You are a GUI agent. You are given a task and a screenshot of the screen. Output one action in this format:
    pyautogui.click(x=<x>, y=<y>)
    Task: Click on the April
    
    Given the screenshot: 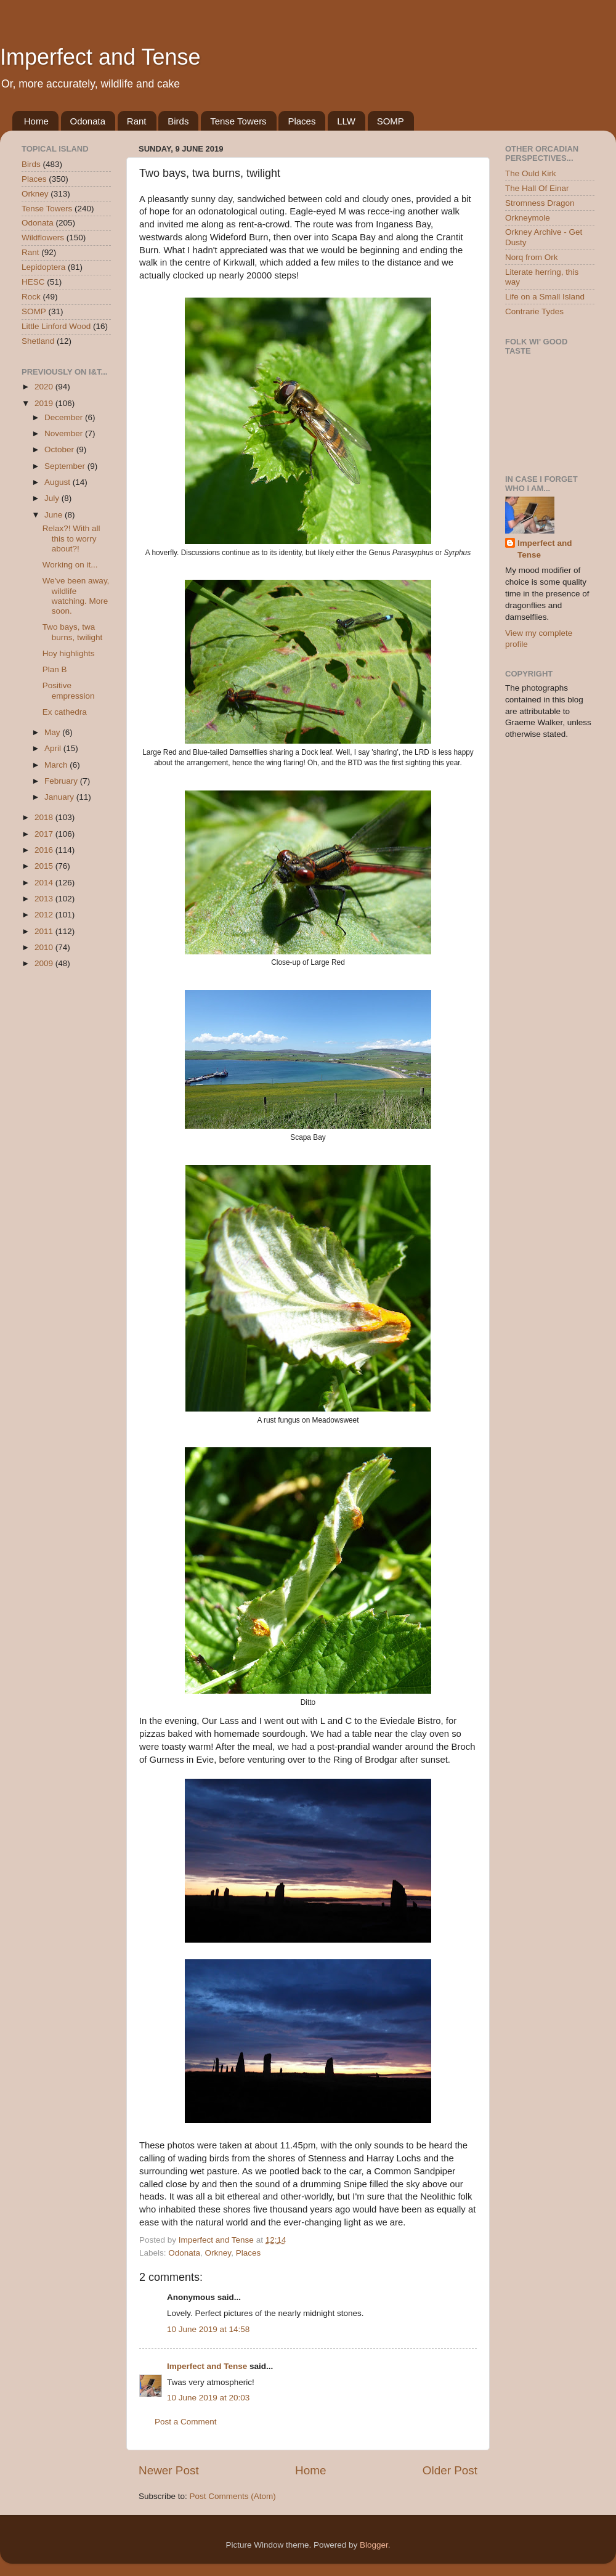 What is the action you would take?
    pyautogui.click(x=53, y=748)
    